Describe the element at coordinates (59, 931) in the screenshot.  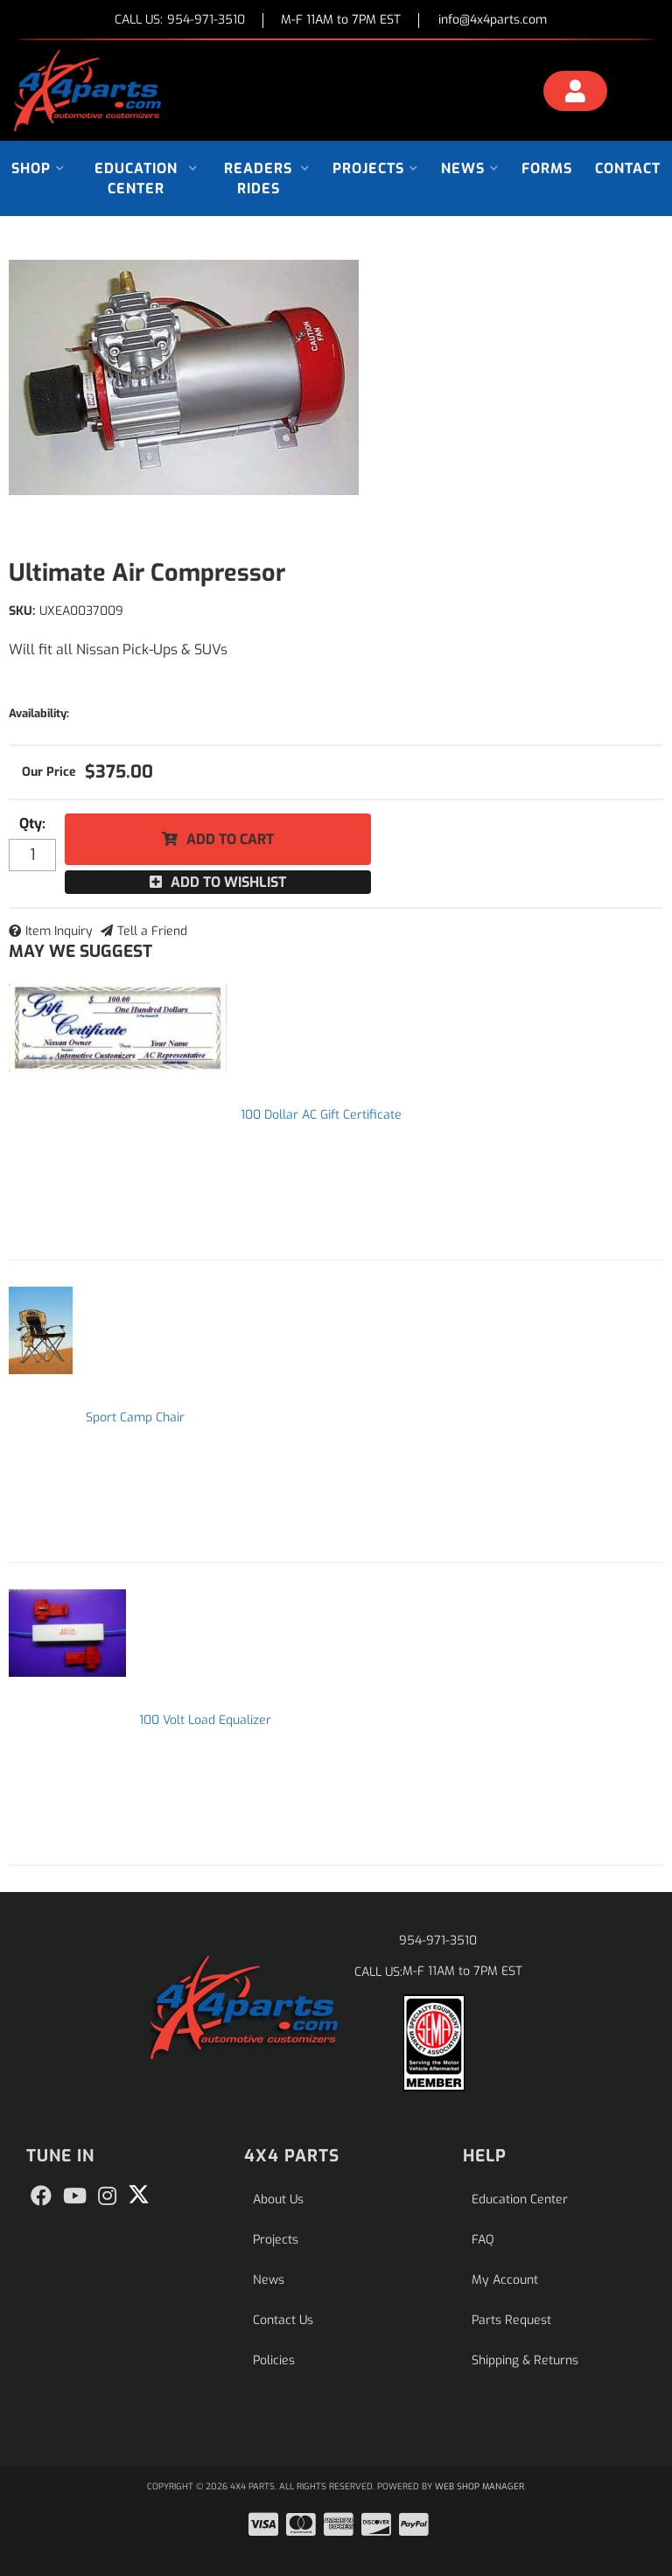
I see `Item Inquiry` at that location.